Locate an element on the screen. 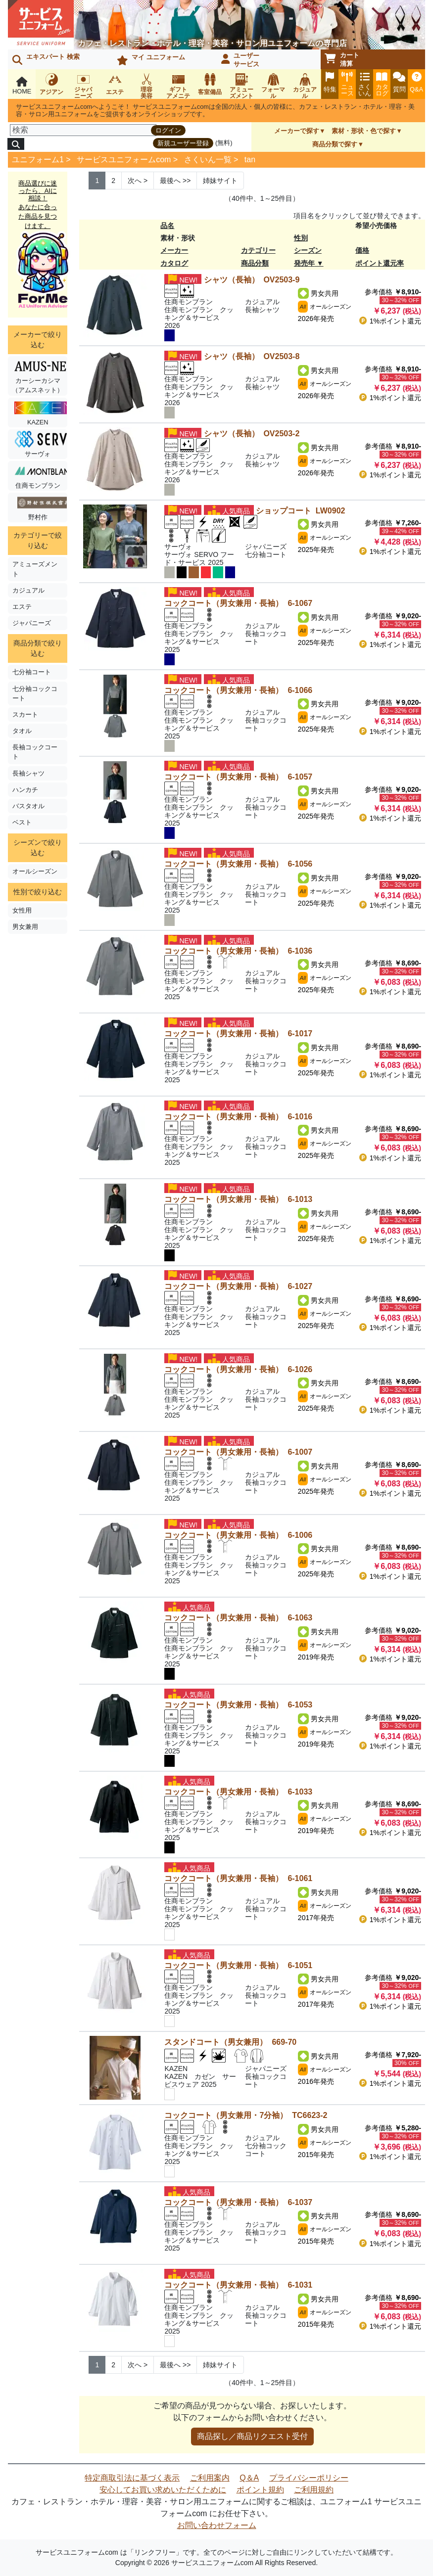 The image size is (433, 2576). 姉妹サイト [Next] is located at coordinates (220, 180).